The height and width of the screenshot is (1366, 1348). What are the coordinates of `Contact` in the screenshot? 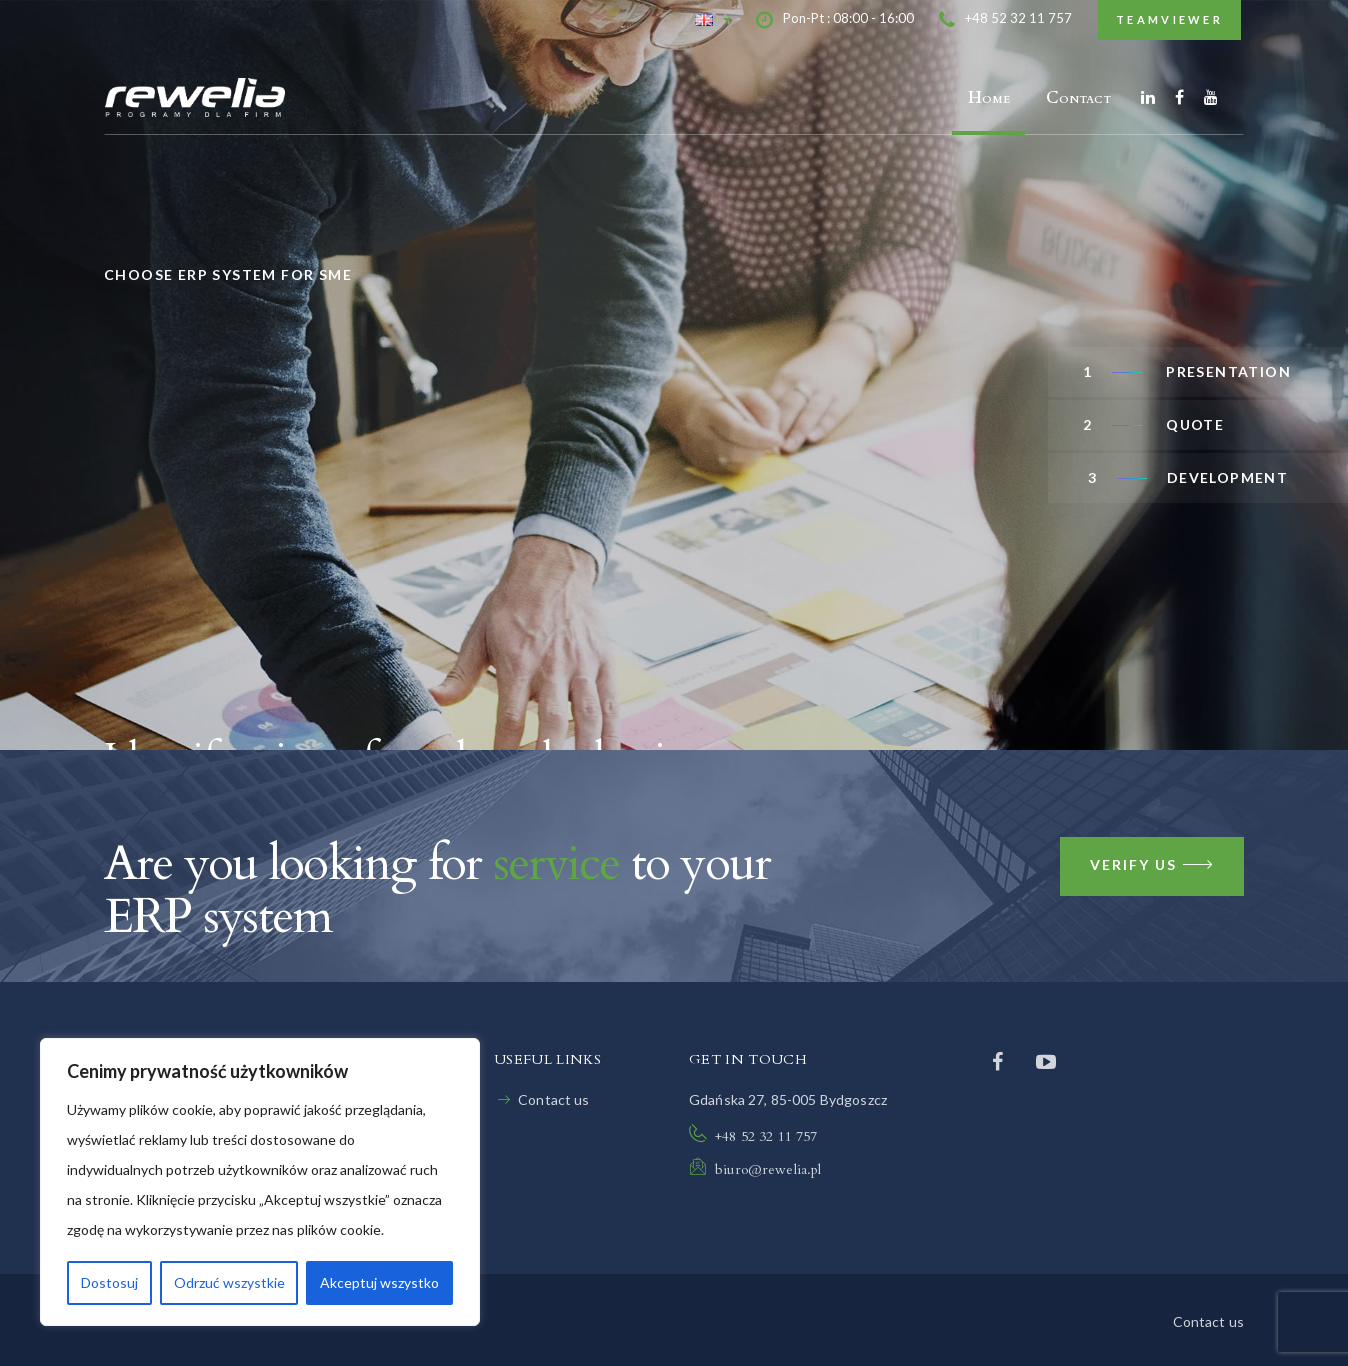 It's located at (1078, 98).